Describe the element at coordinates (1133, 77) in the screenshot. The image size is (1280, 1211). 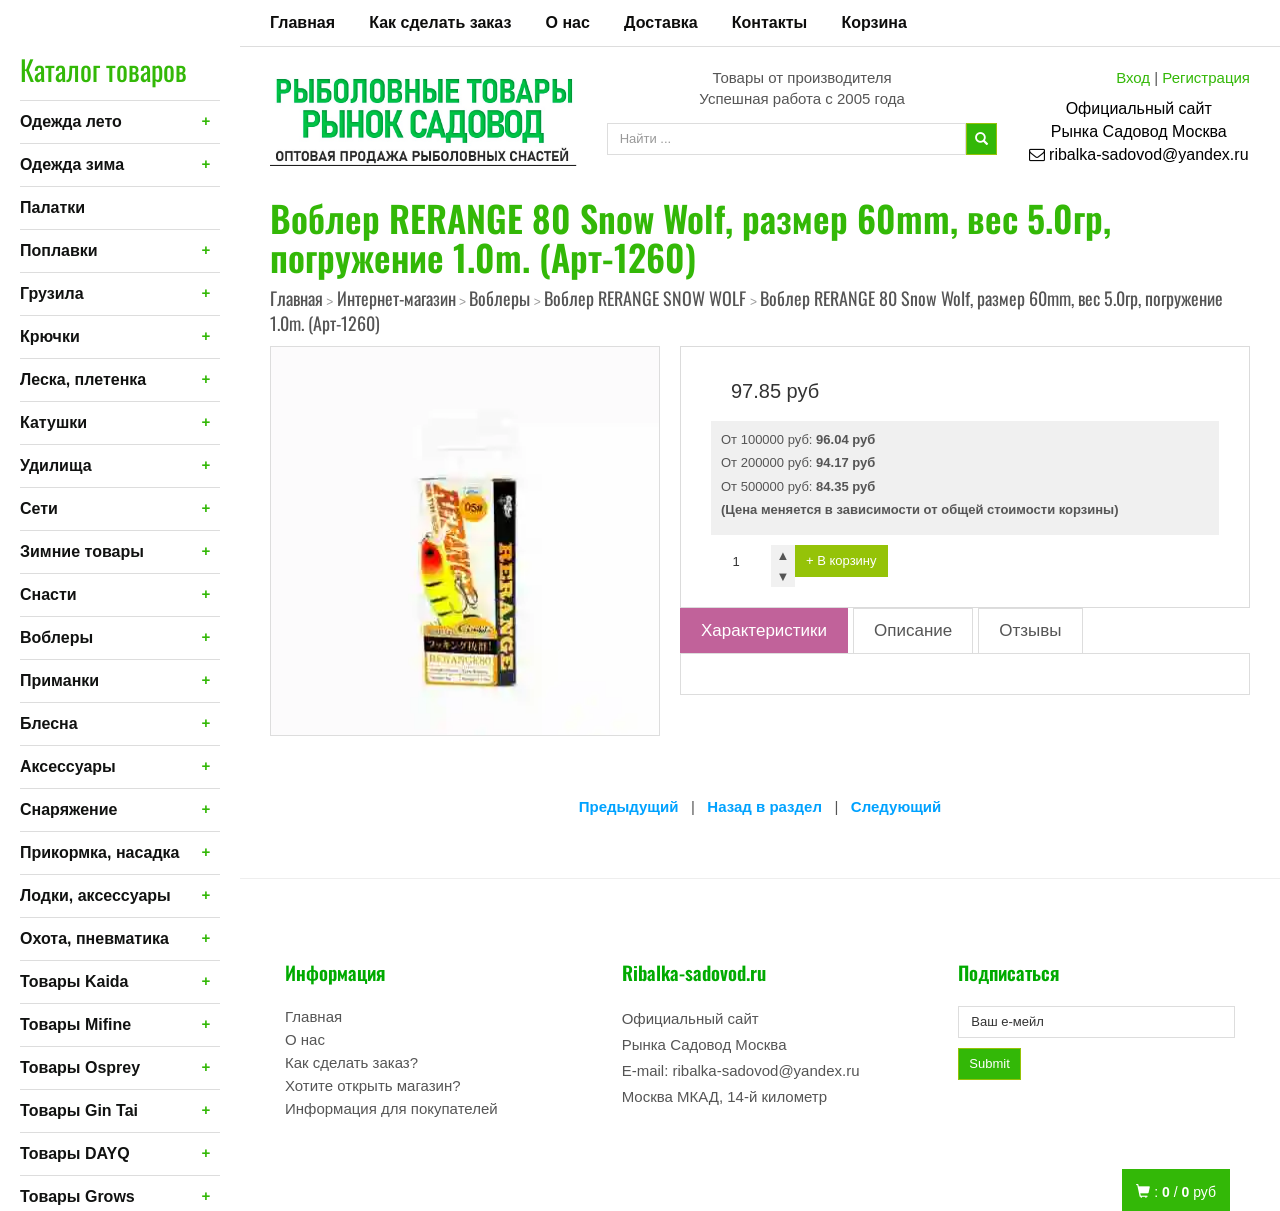
I see `Вход` at that location.